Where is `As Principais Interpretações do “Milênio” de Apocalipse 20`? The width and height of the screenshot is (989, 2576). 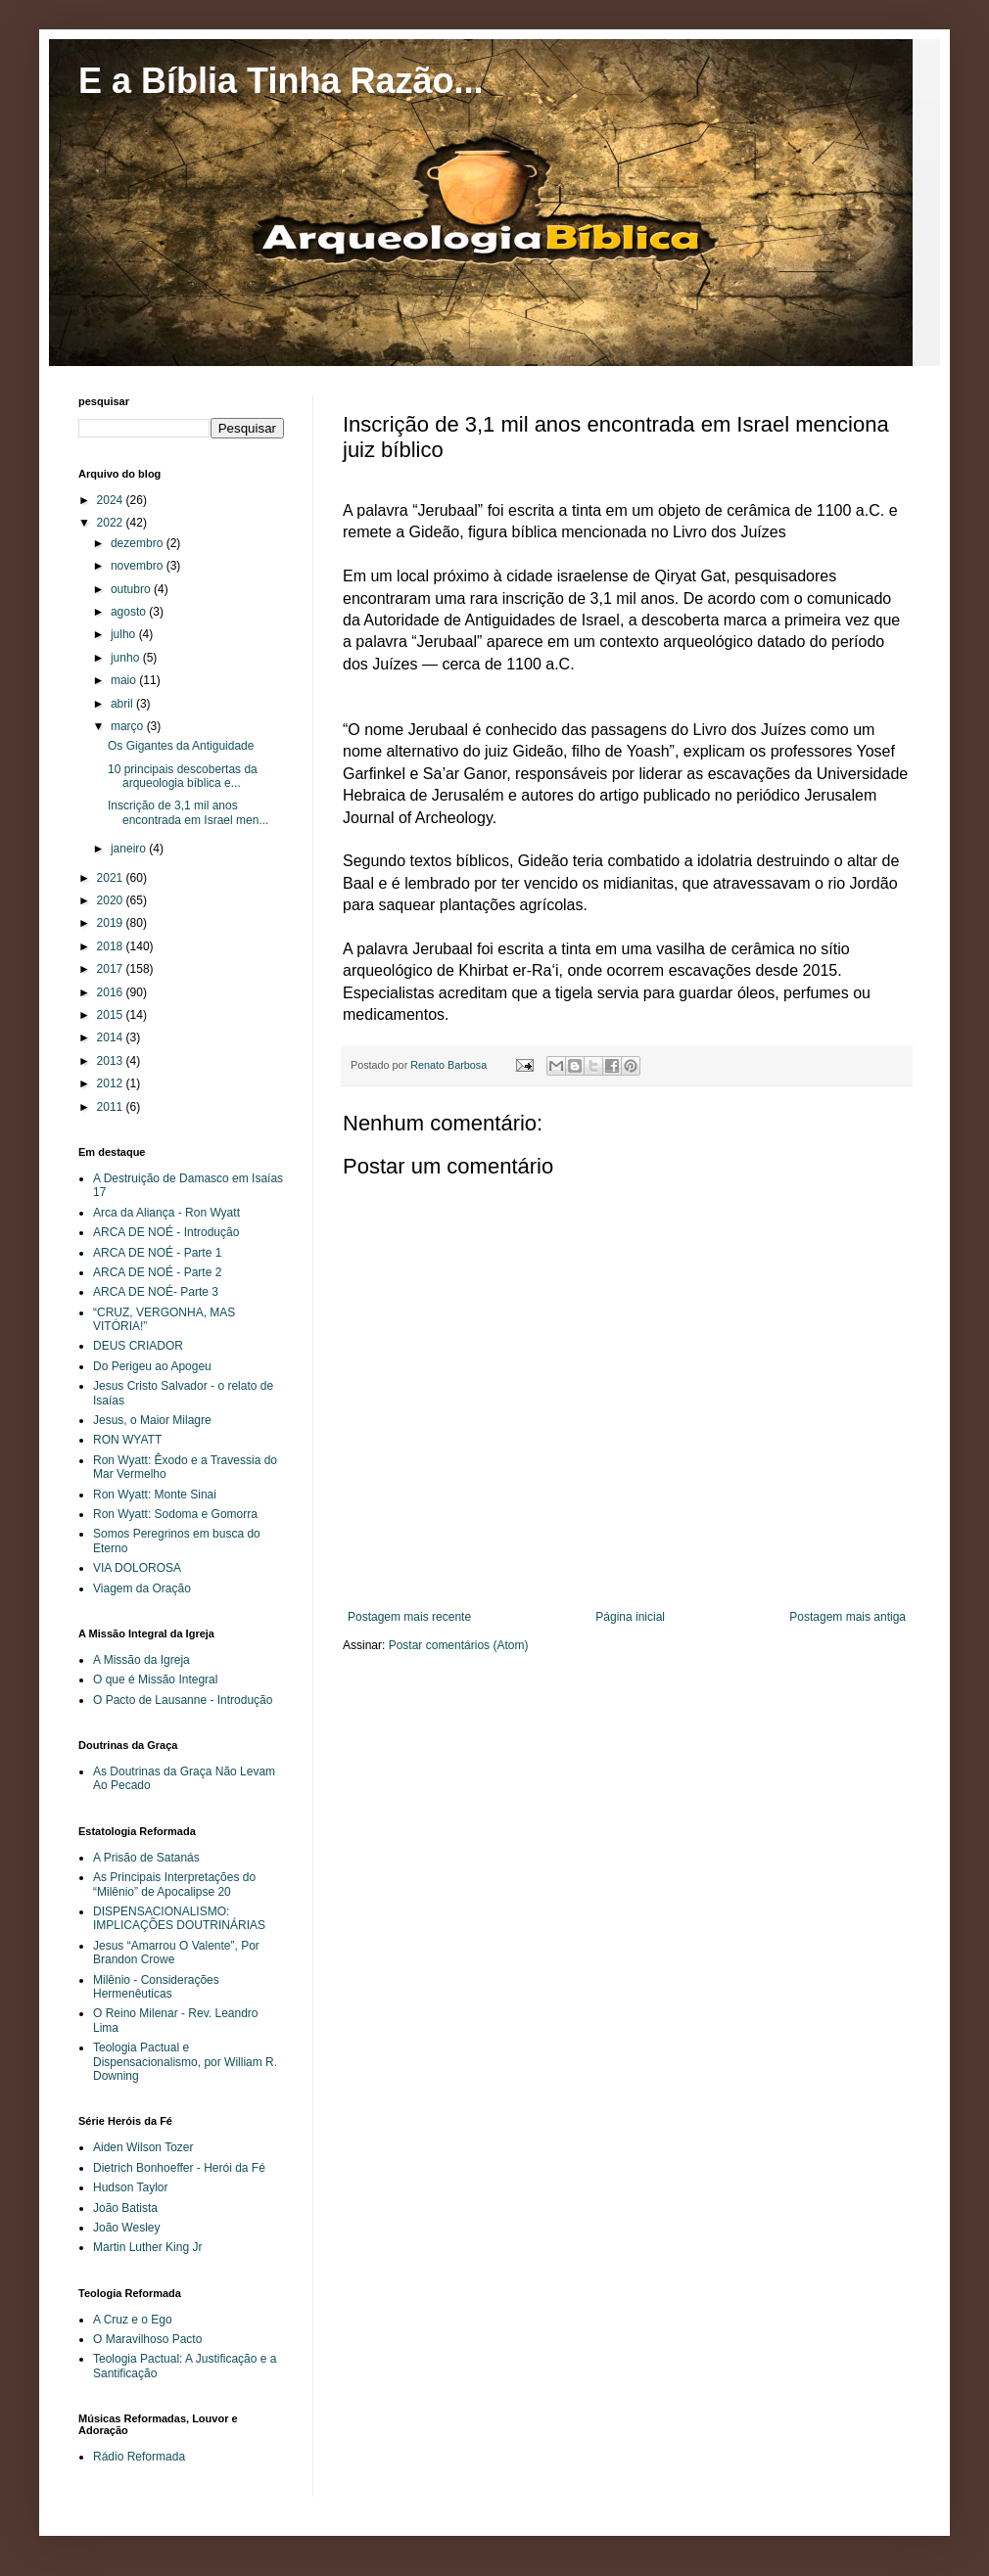 As Principais Interpretações do “Milênio” de Apocalipse 20 is located at coordinates (174, 1884).